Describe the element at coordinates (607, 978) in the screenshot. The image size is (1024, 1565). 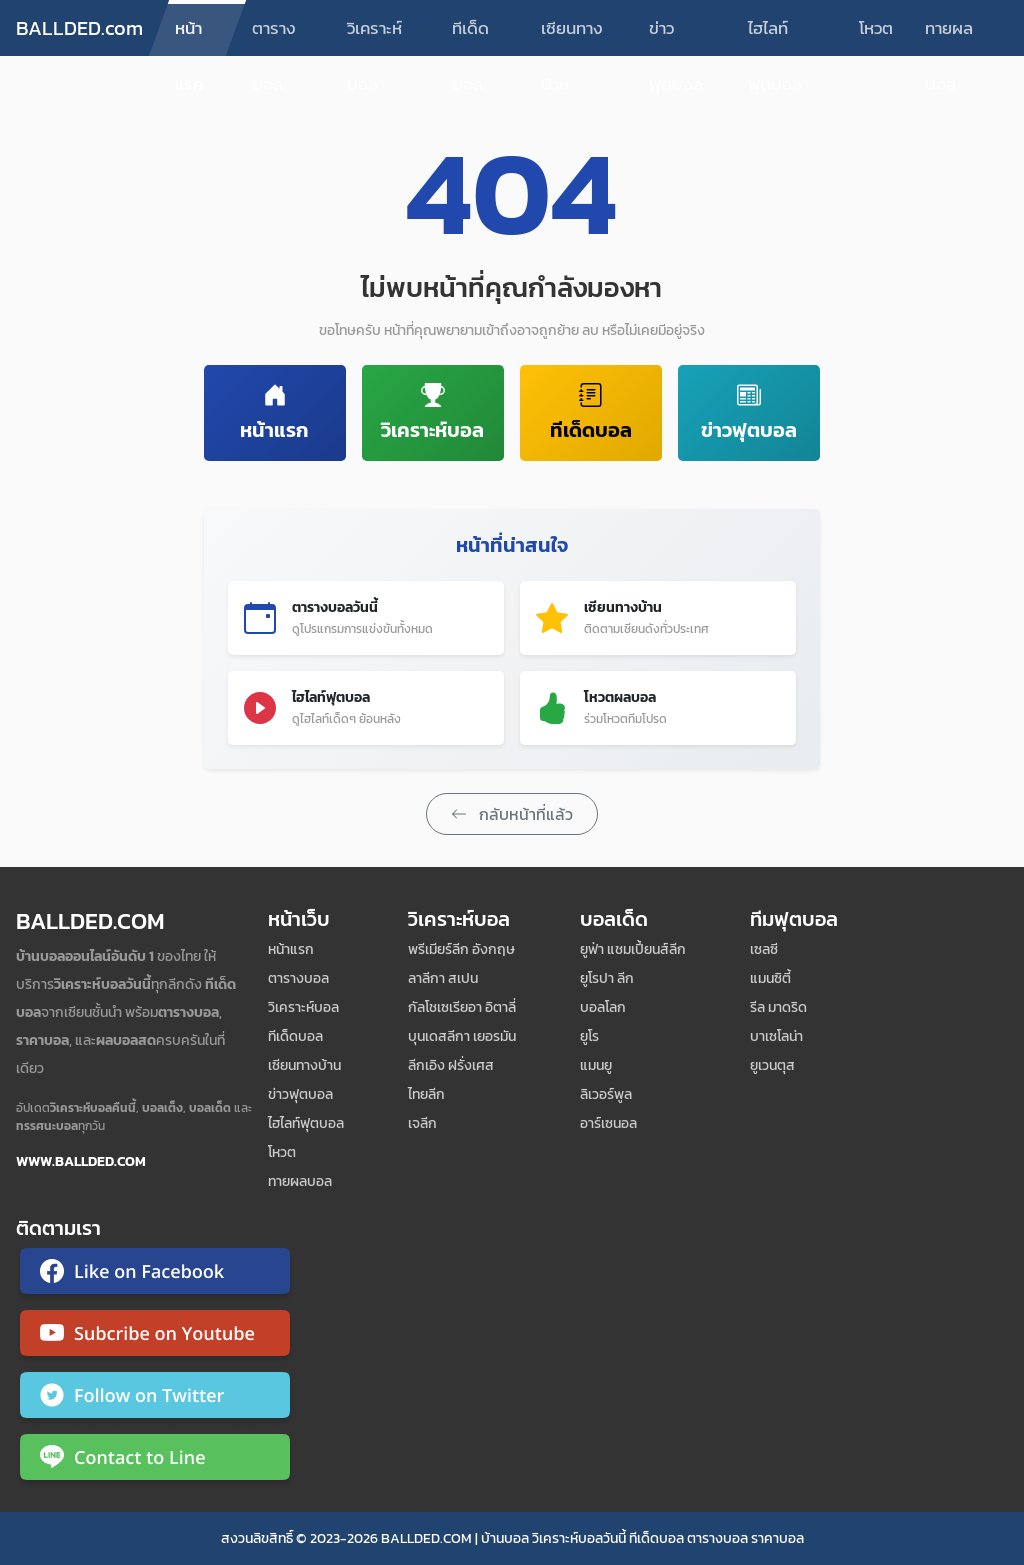
I see `ยูโรปา ลีก` at that location.